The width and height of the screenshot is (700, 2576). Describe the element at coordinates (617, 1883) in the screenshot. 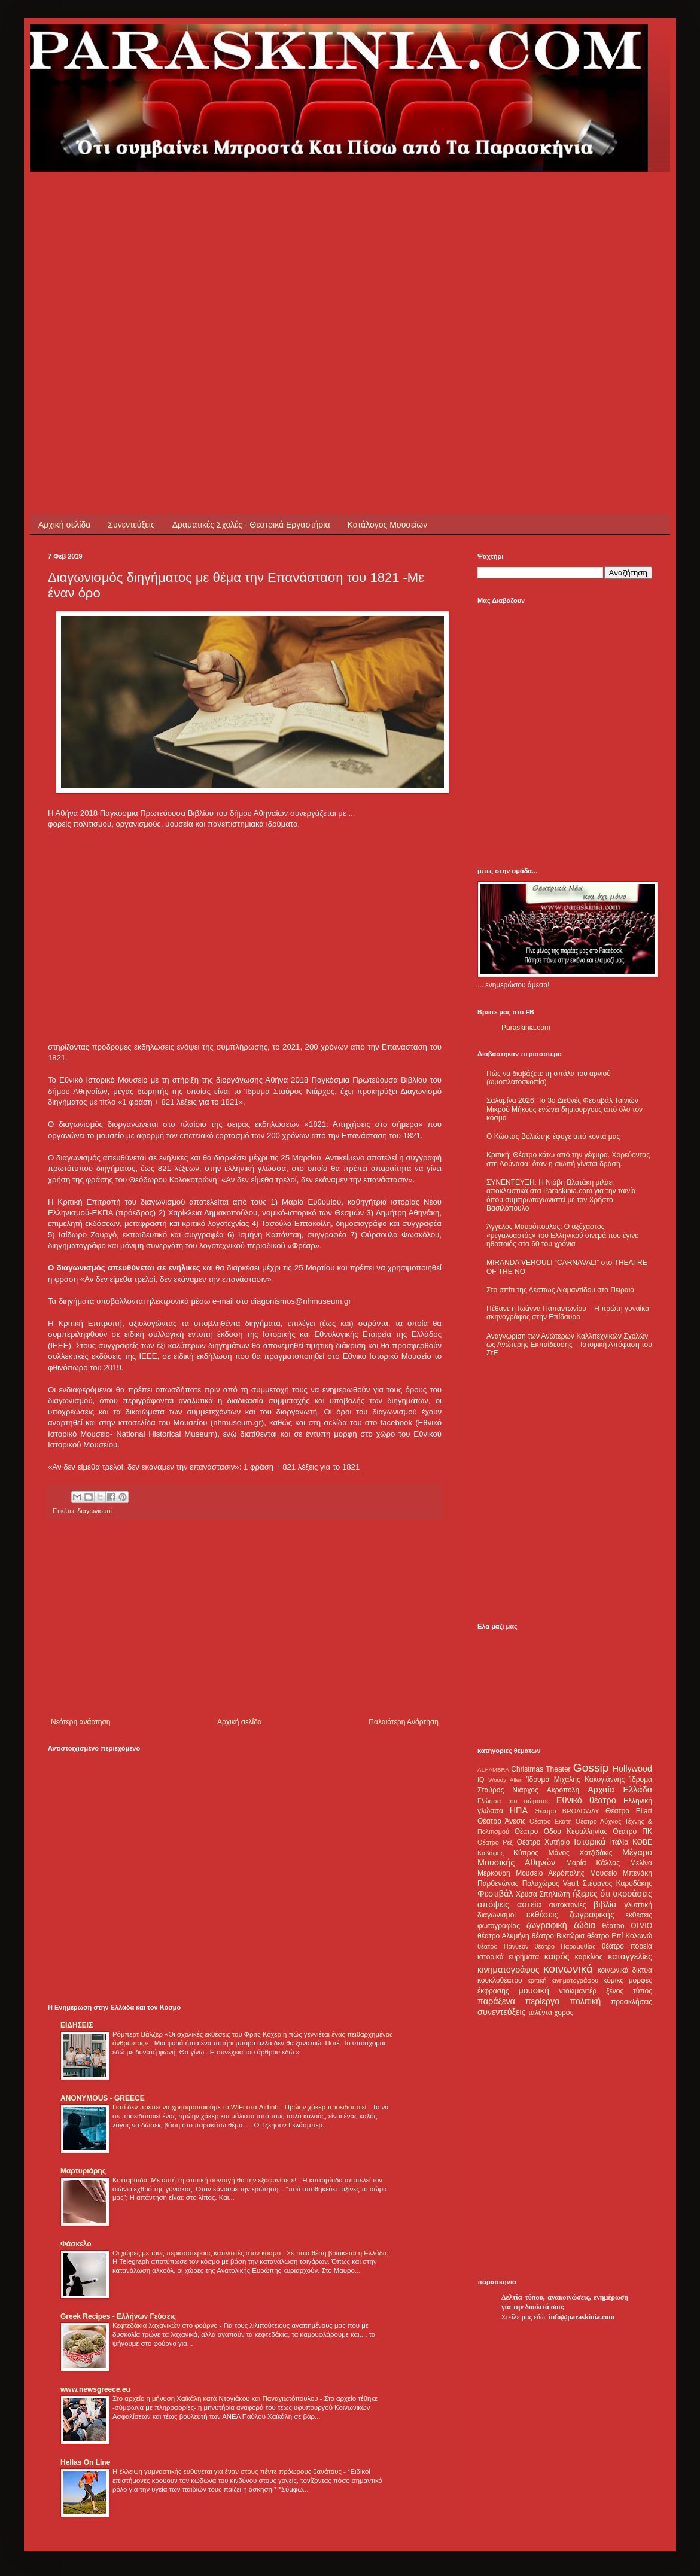

I see `Στέφανος Καρυδάκης` at that location.